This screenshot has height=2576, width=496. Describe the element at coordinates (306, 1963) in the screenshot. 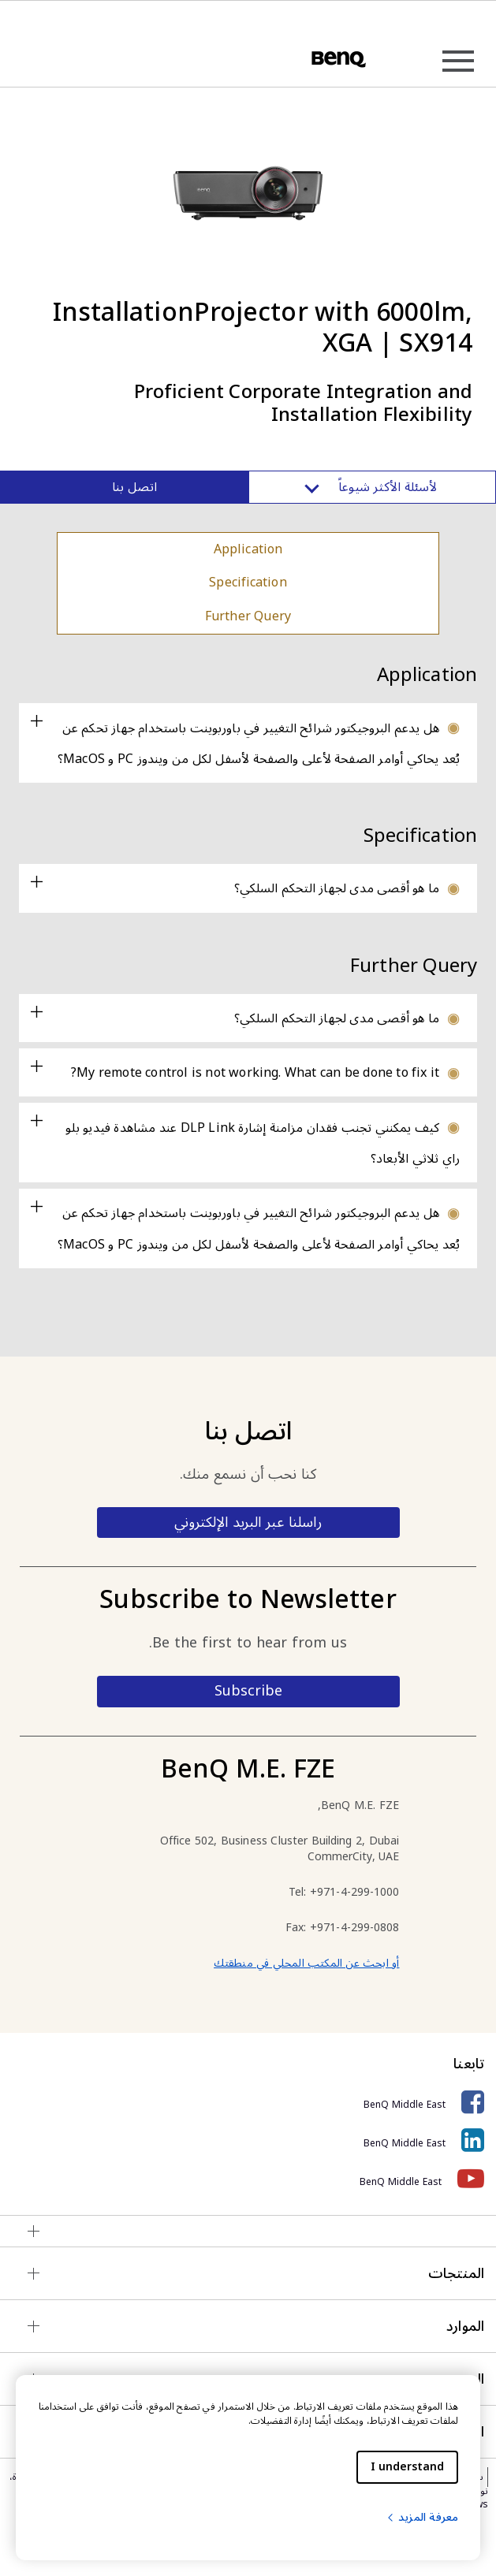

I see `أو ابحث عن المكتب المحلي في منطقتك` at that location.